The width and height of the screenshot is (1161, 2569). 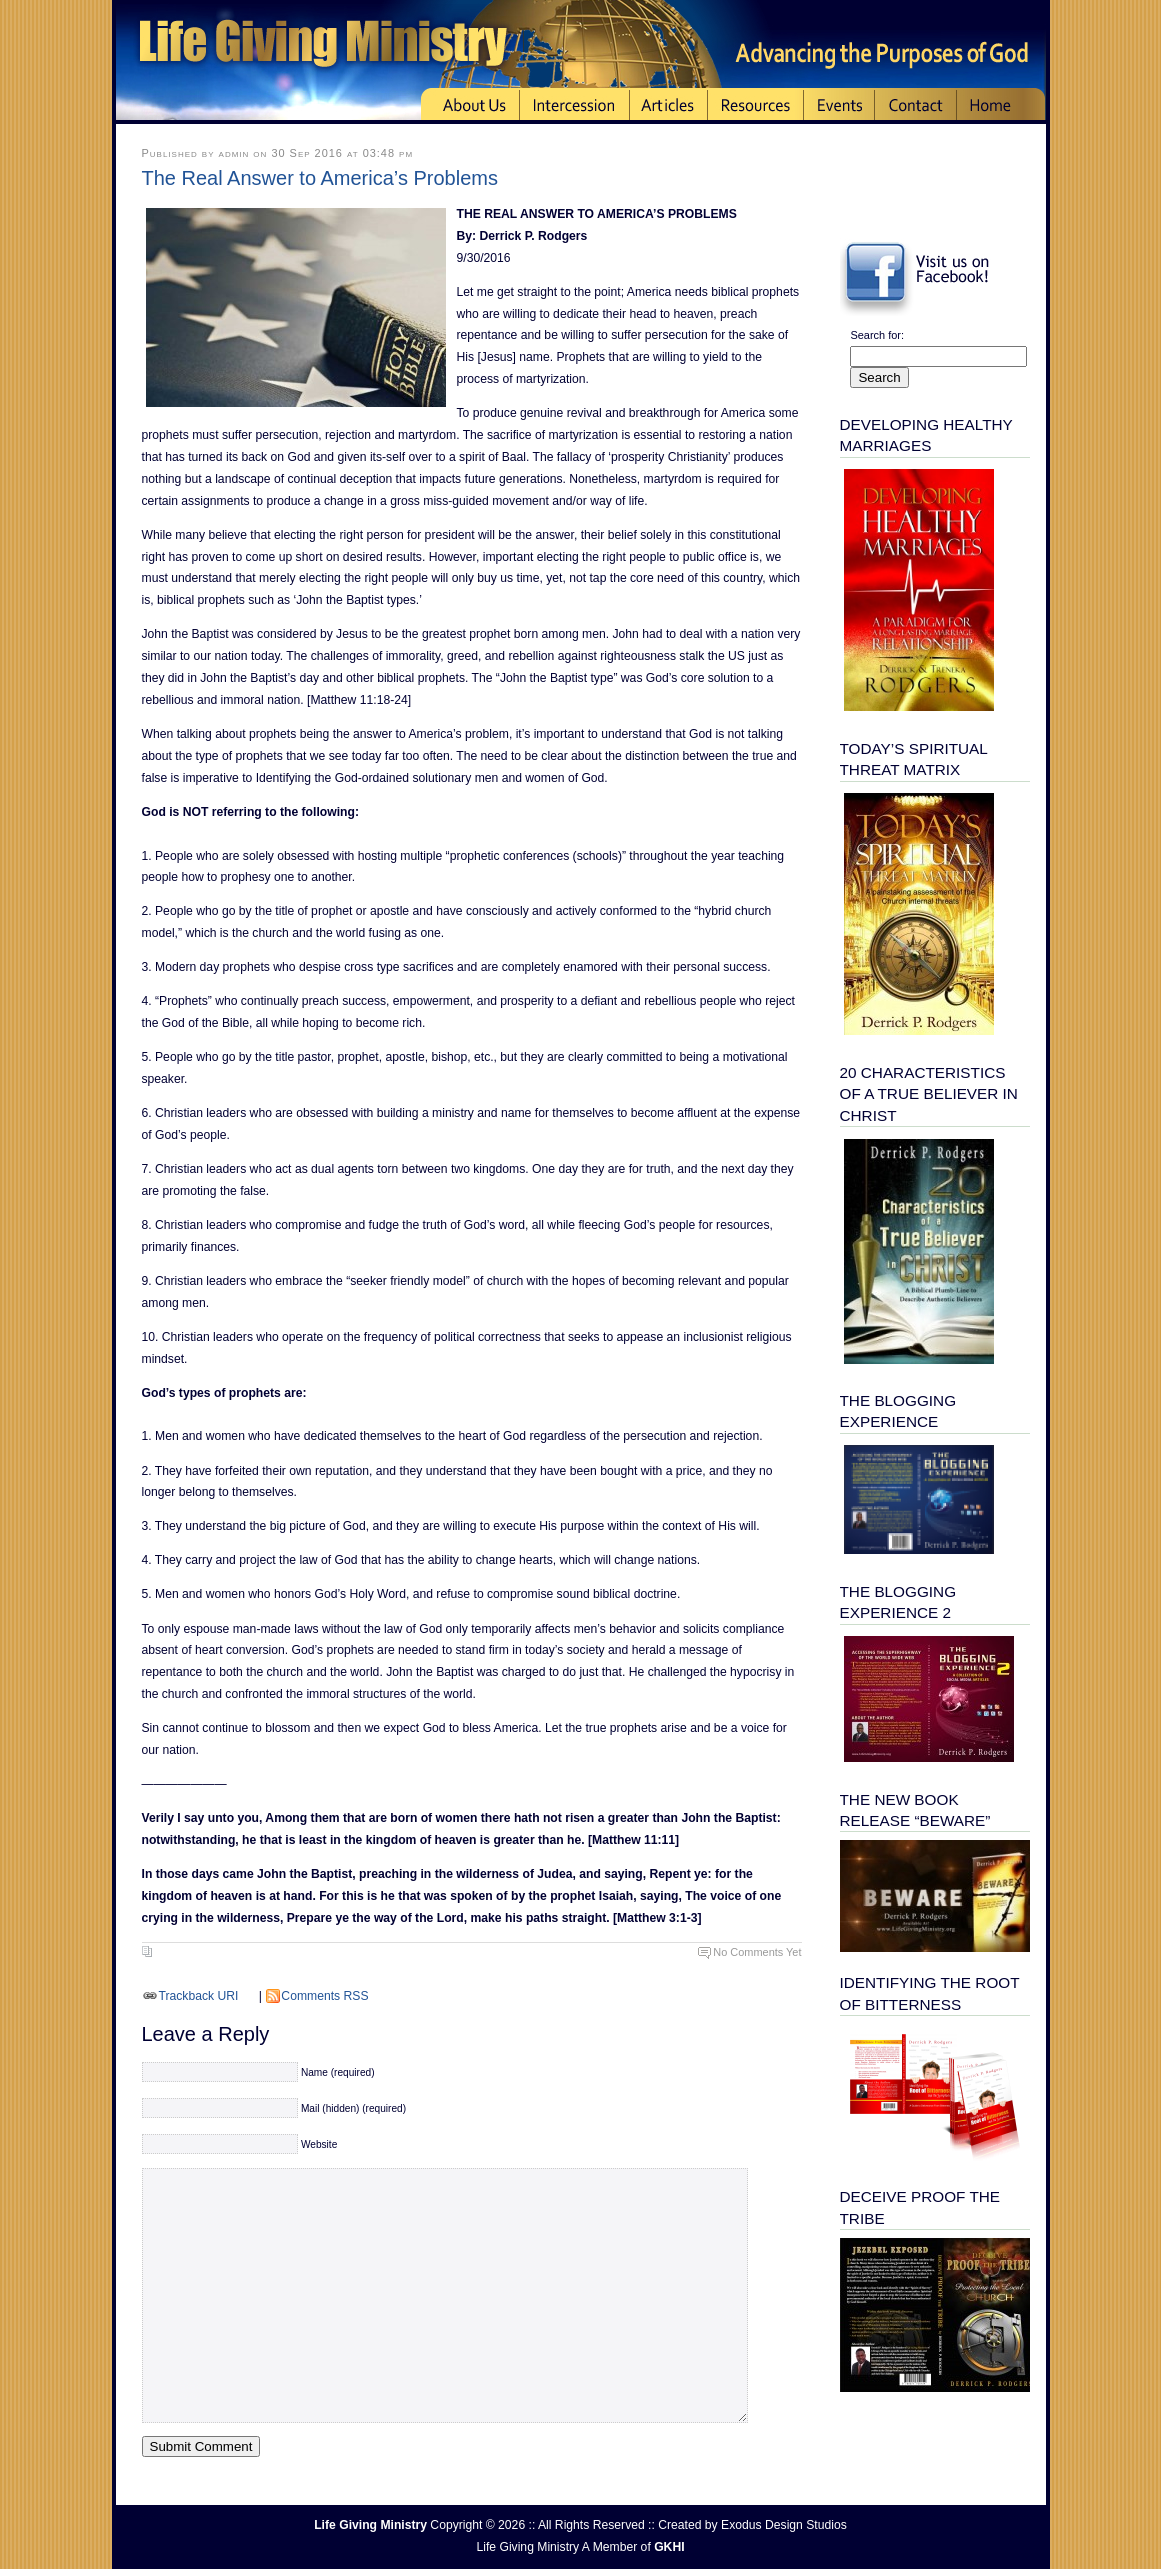 What do you see at coordinates (320, 178) in the screenshot?
I see `The Real Answer to America’s Problems` at bounding box center [320, 178].